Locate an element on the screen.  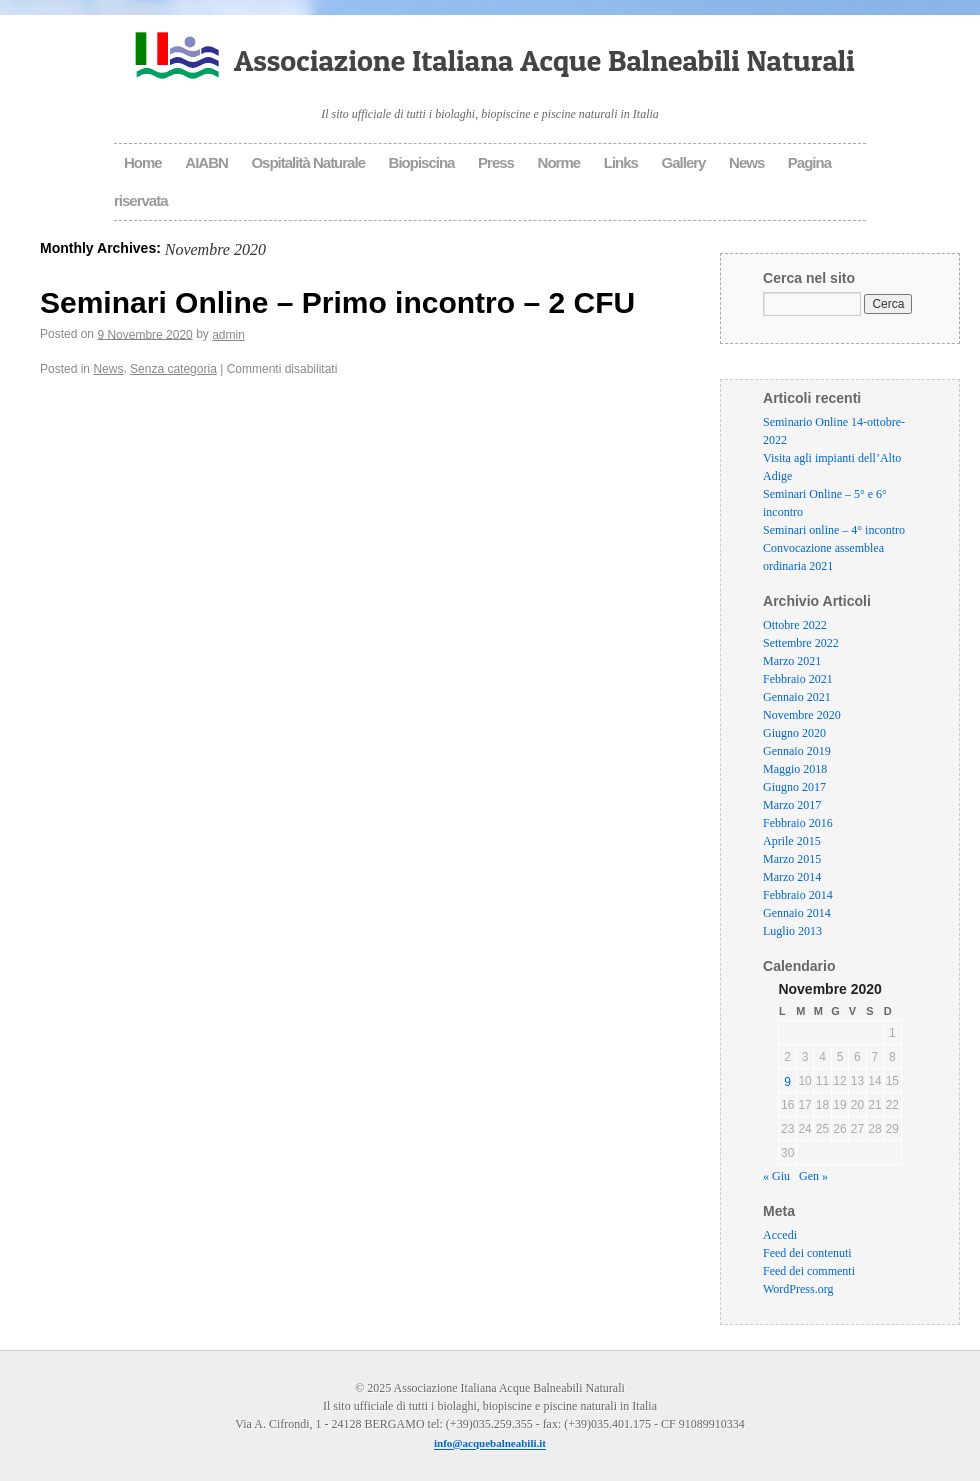
« Giu is located at coordinates (776, 1177).